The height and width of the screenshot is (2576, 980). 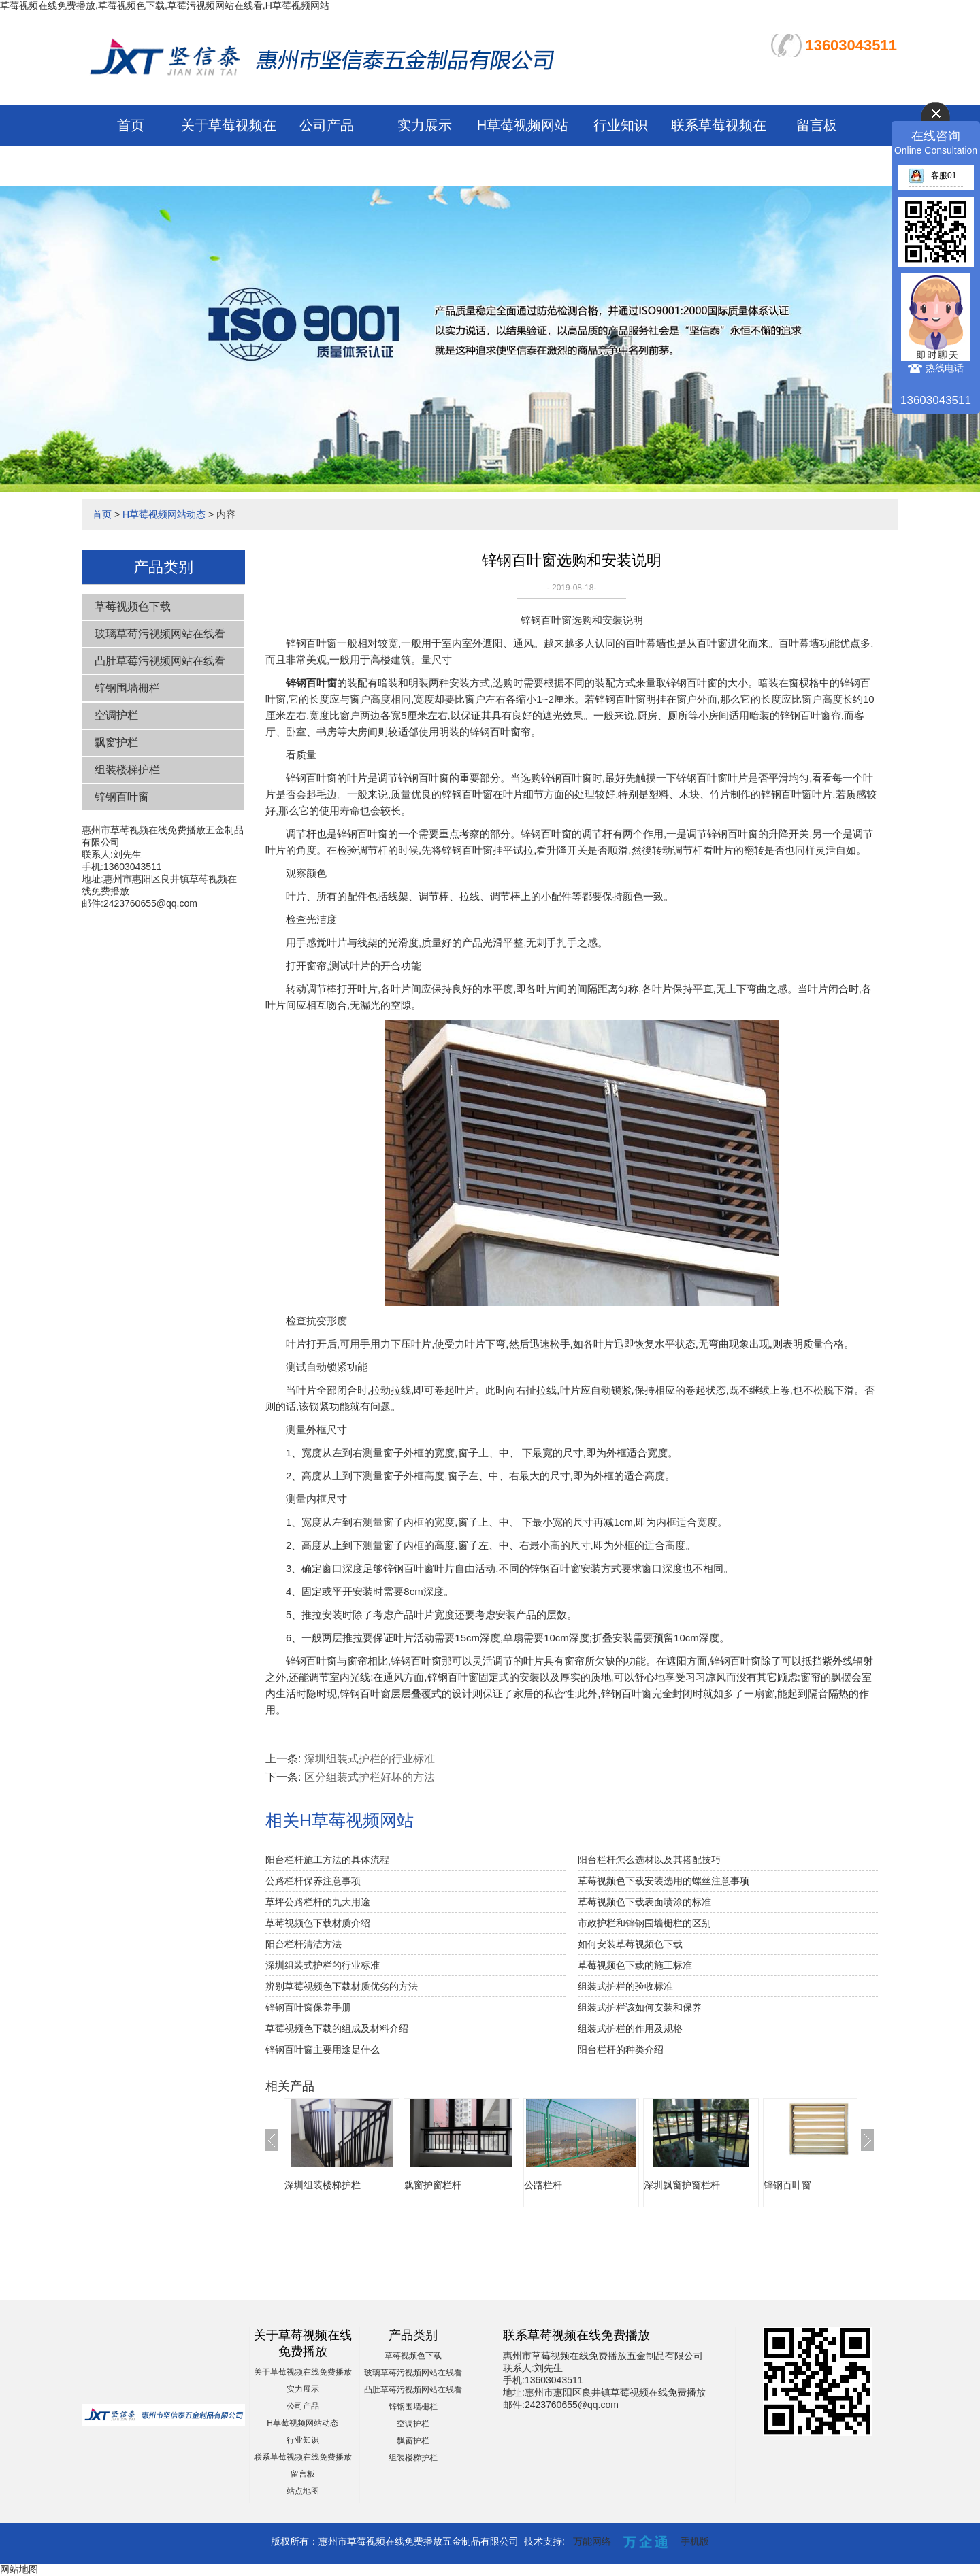 What do you see at coordinates (160, 661) in the screenshot?
I see `凸肚草莓污视频网站在线看` at bounding box center [160, 661].